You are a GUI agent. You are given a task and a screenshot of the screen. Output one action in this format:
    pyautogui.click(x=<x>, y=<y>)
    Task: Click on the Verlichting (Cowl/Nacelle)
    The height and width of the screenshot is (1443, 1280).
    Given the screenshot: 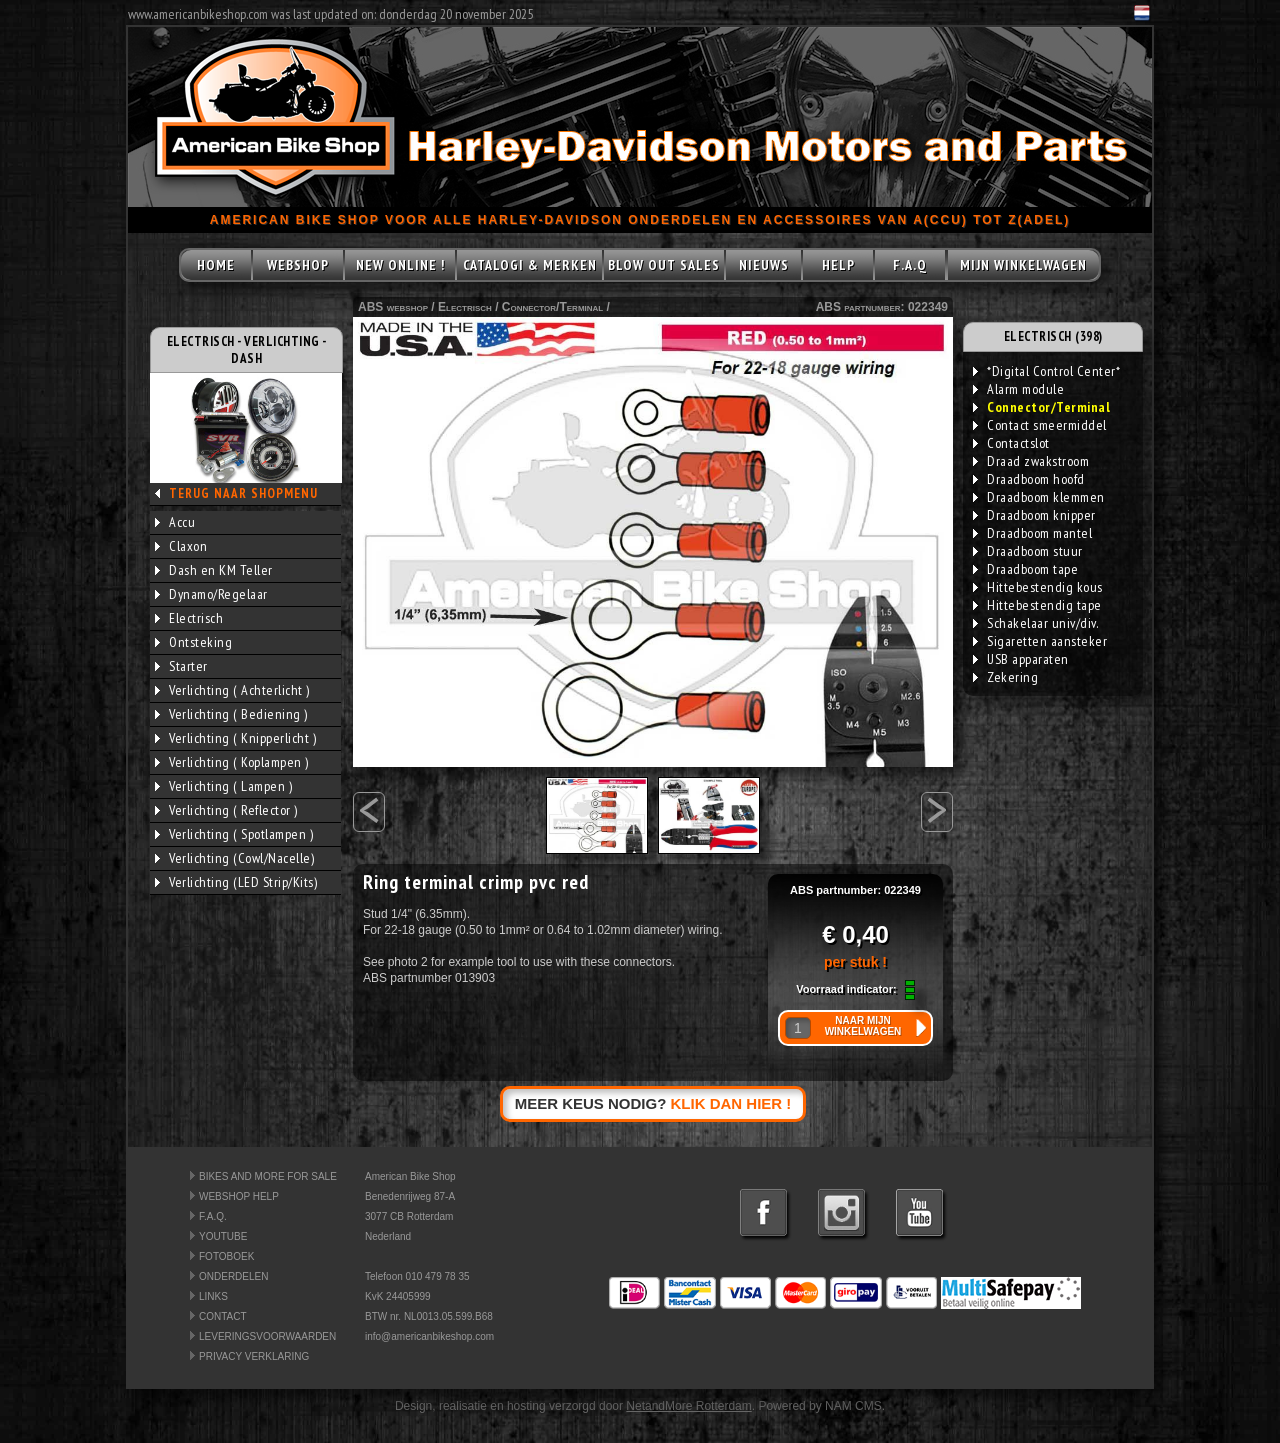 What is the action you would take?
    pyautogui.click(x=234, y=858)
    